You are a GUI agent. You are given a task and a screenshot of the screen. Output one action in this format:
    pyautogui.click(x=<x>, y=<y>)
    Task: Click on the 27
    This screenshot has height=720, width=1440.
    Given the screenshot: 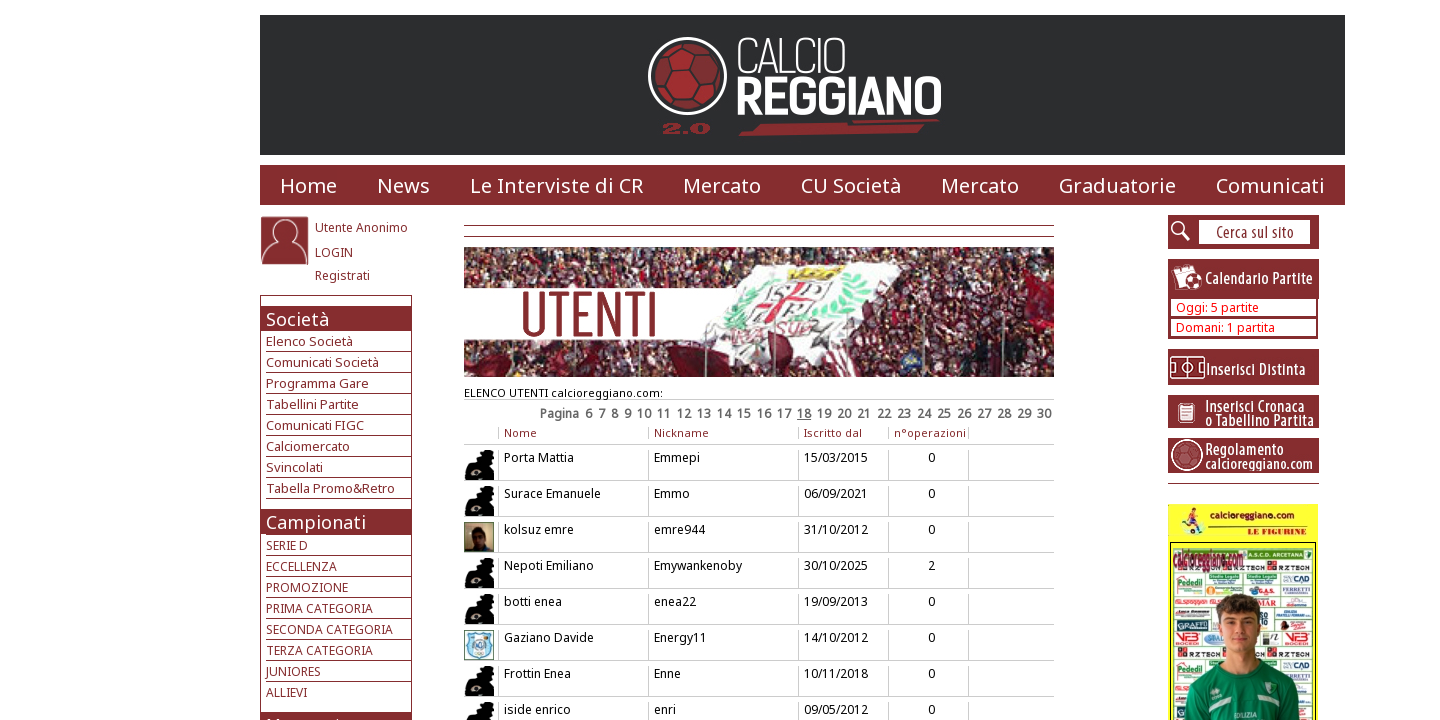 What is the action you would take?
    pyautogui.click(x=984, y=413)
    